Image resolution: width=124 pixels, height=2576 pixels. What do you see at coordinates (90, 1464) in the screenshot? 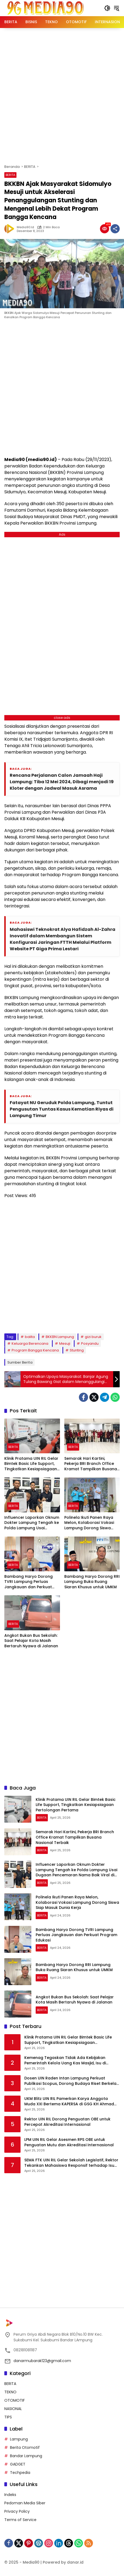
I see `Semarak Hari Kartini, Pekerja BRI Branch Office Kramat Tampilkan Busana Nasional Terbaik` at bounding box center [90, 1464].